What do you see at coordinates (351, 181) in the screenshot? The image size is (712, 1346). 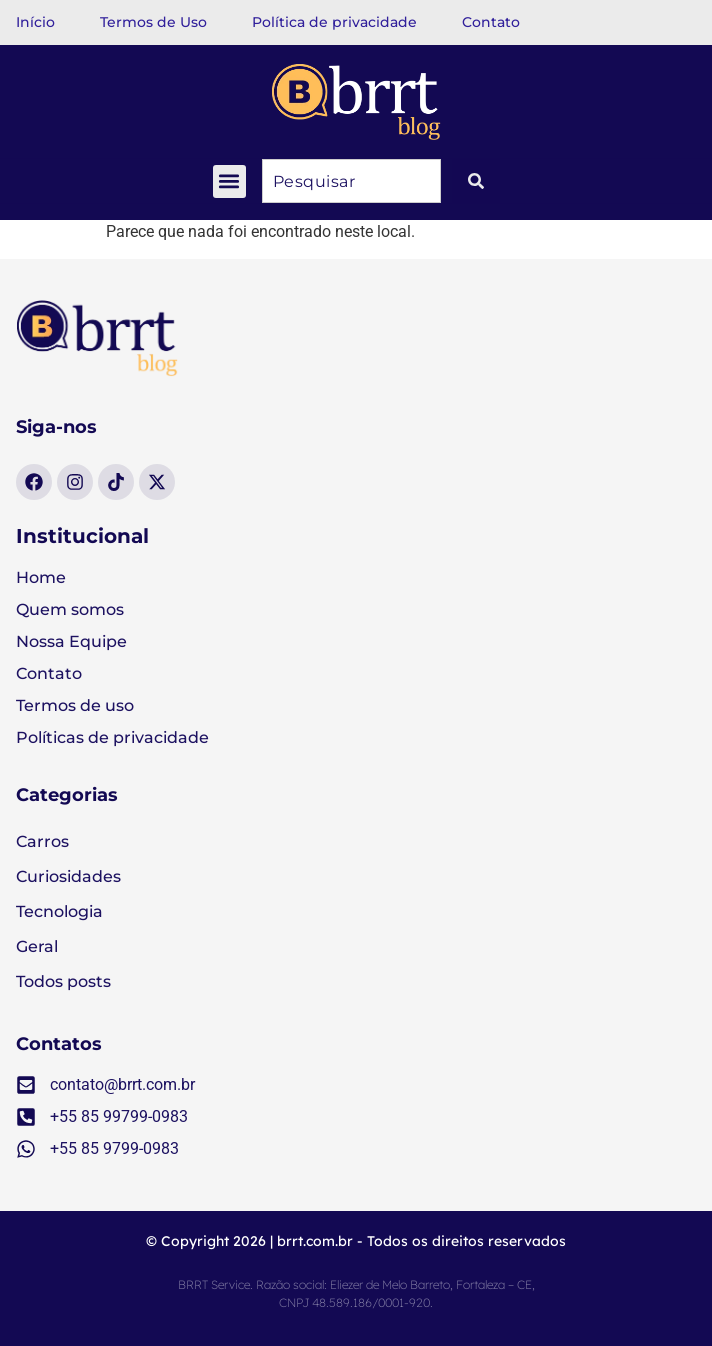 I see `[combobox]` at bounding box center [351, 181].